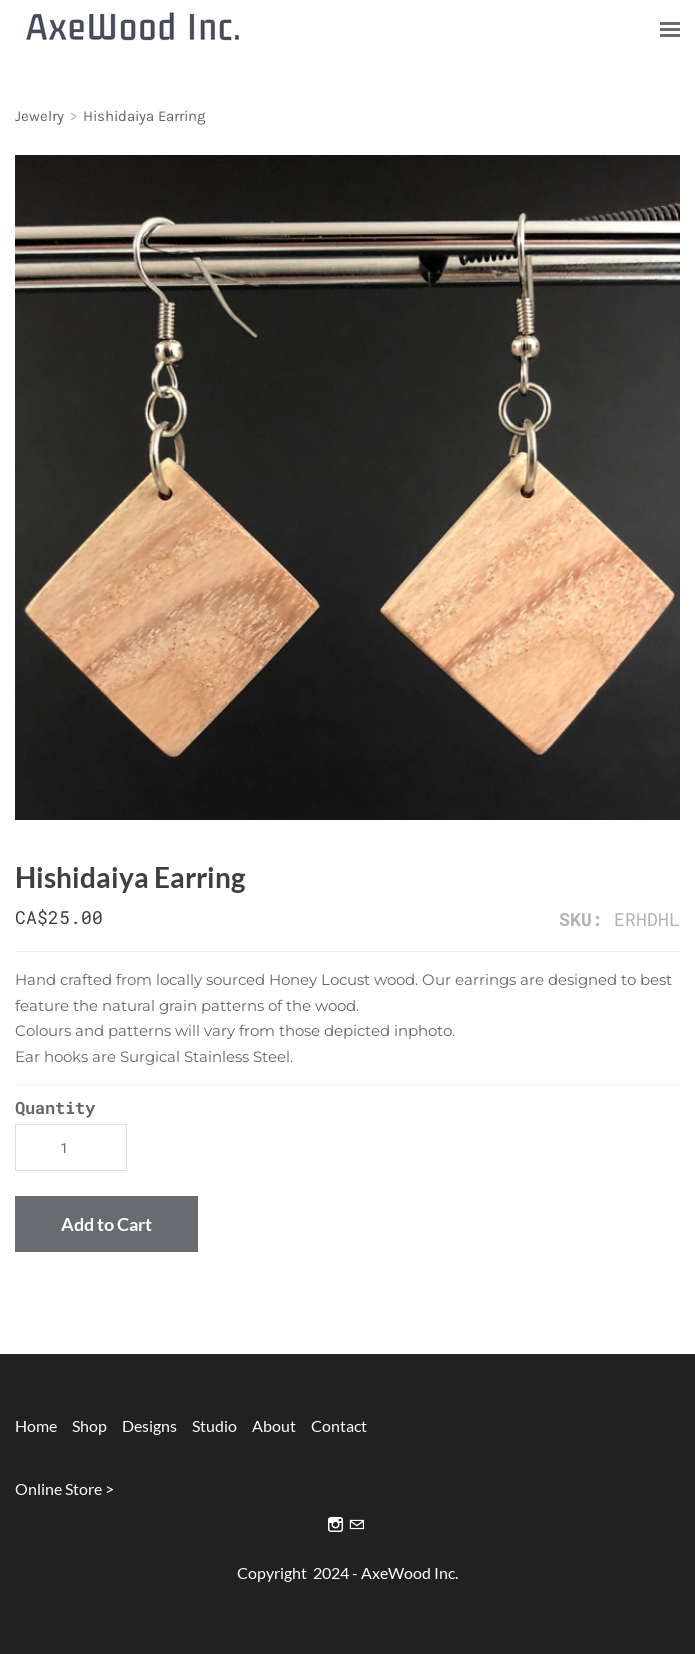  What do you see at coordinates (356, 1525) in the screenshot?
I see `[Mail]` at bounding box center [356, 1525].